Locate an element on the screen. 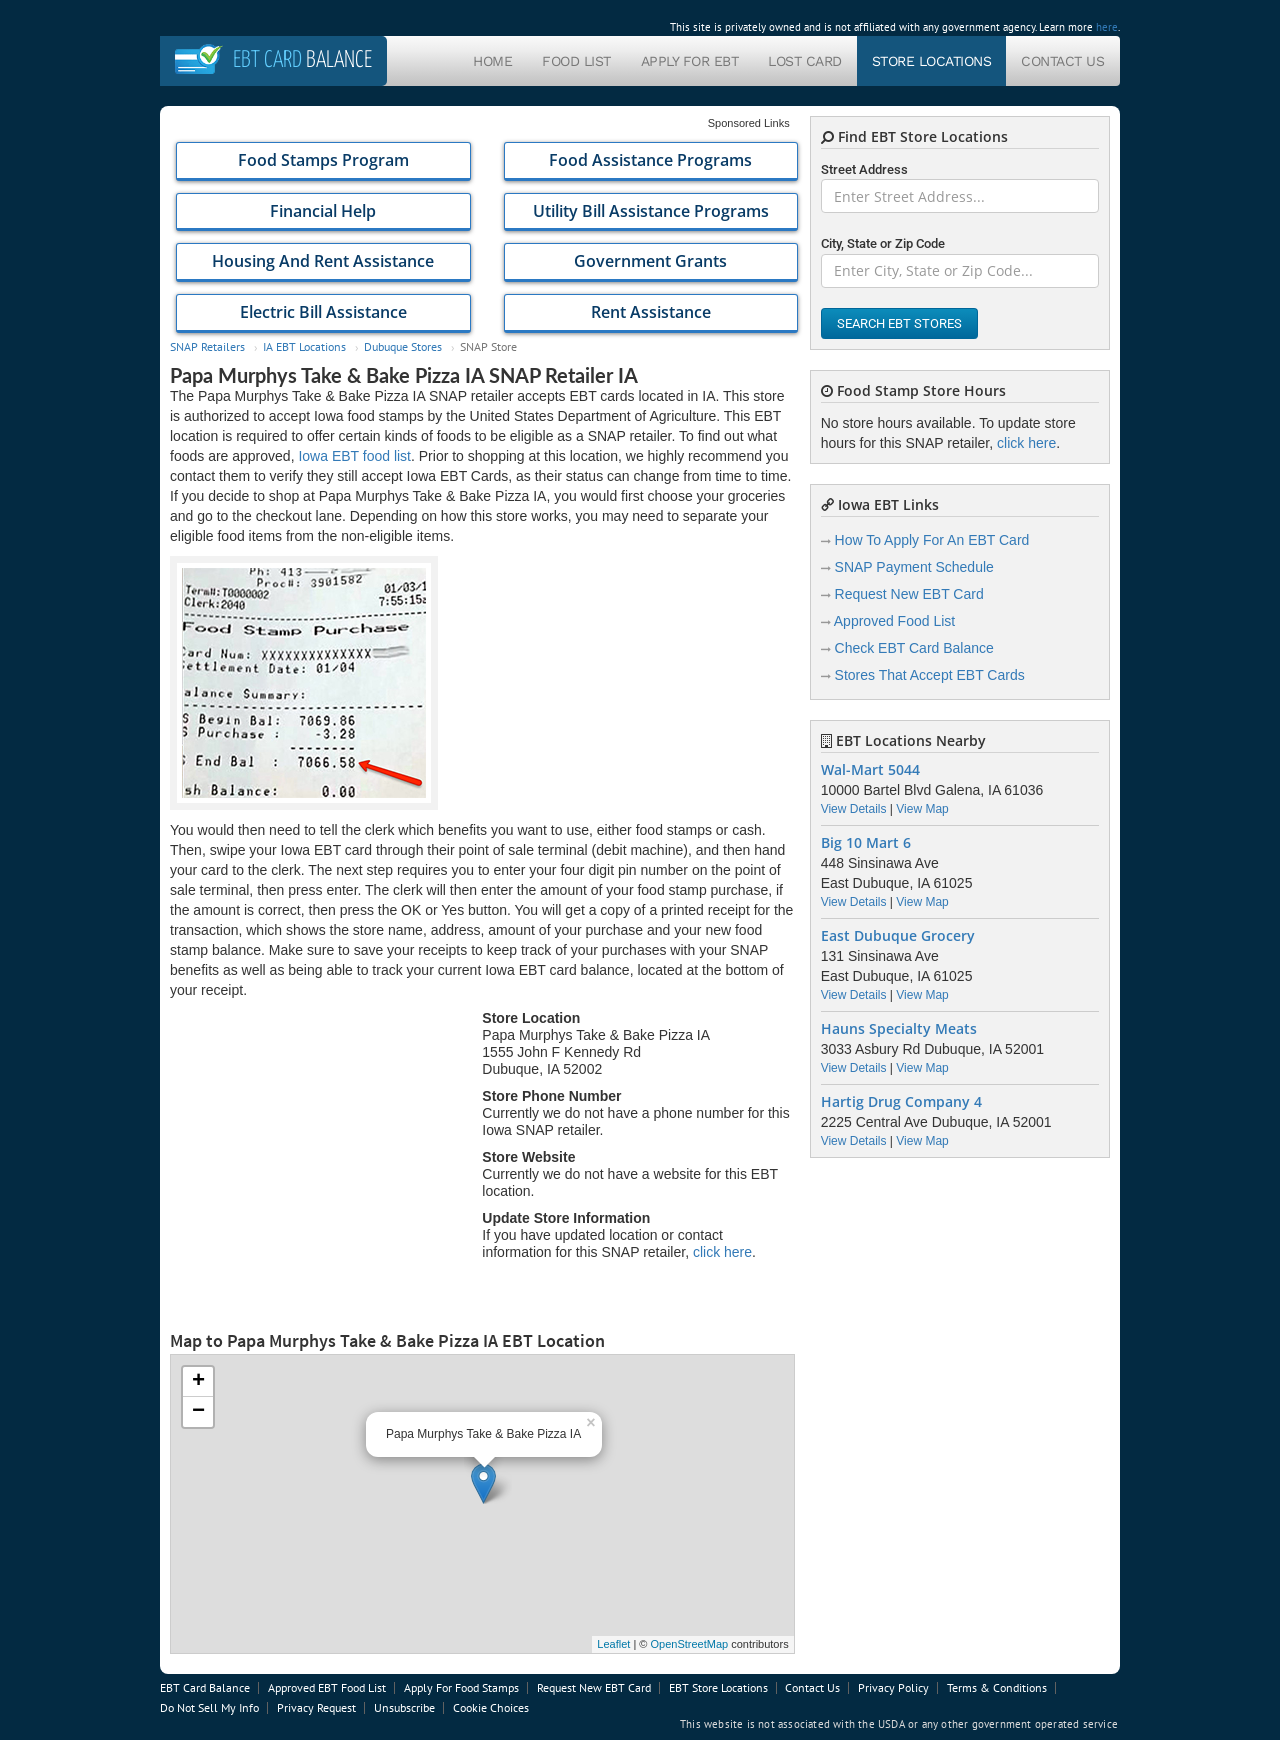  Store Locations is located at coordinates (932, 61).